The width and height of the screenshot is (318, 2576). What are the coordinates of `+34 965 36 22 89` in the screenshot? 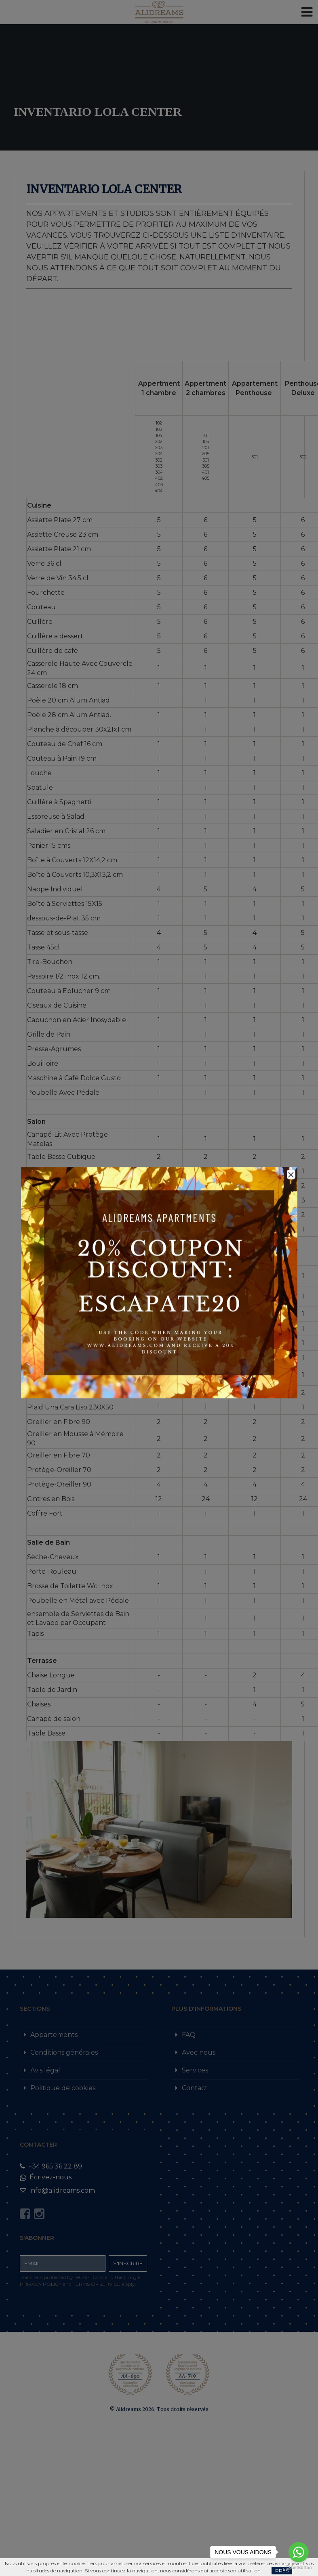 It's located at (51, 2166).